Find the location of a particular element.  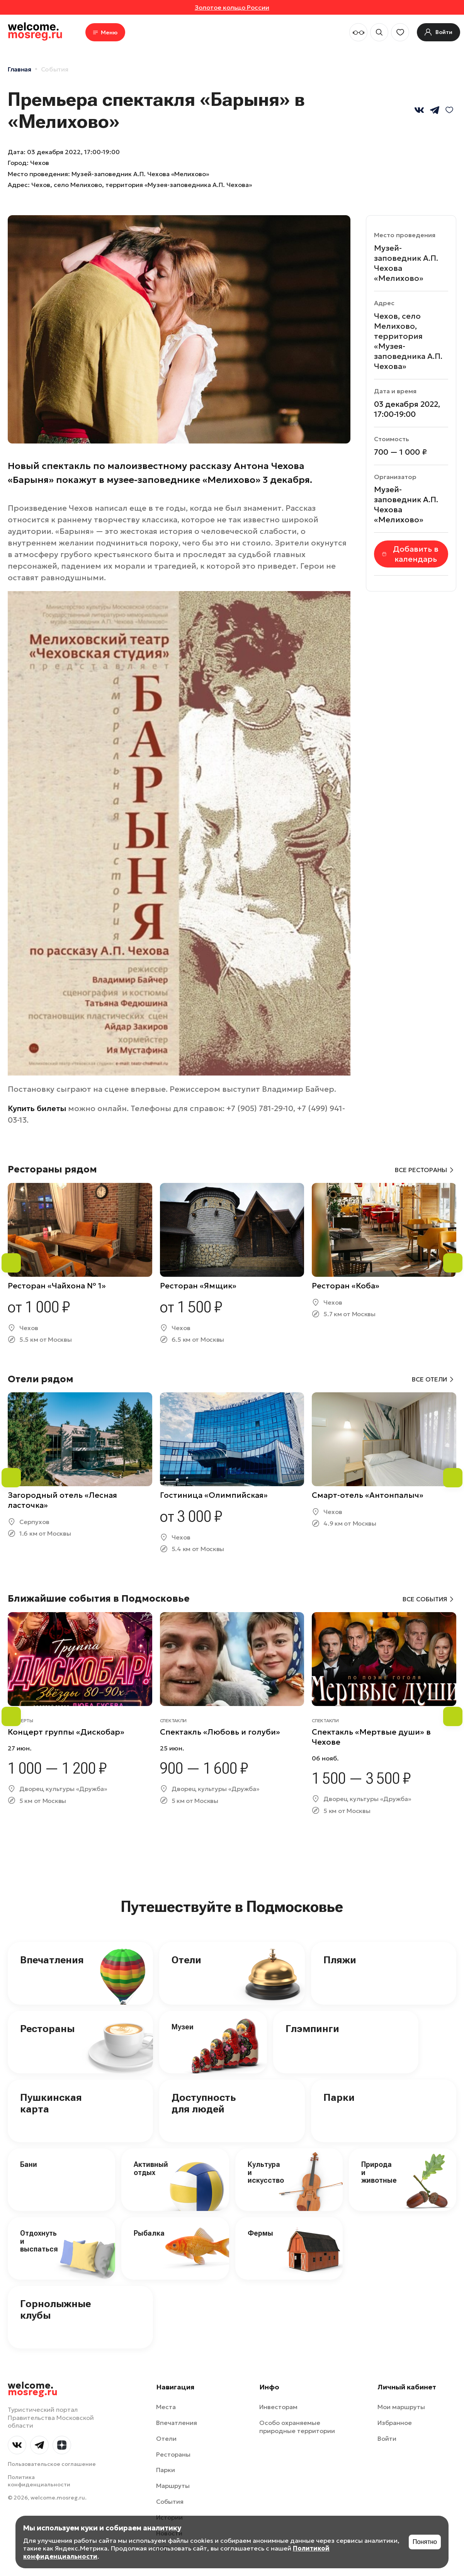

Отели is located at coordinates (186, 1960).